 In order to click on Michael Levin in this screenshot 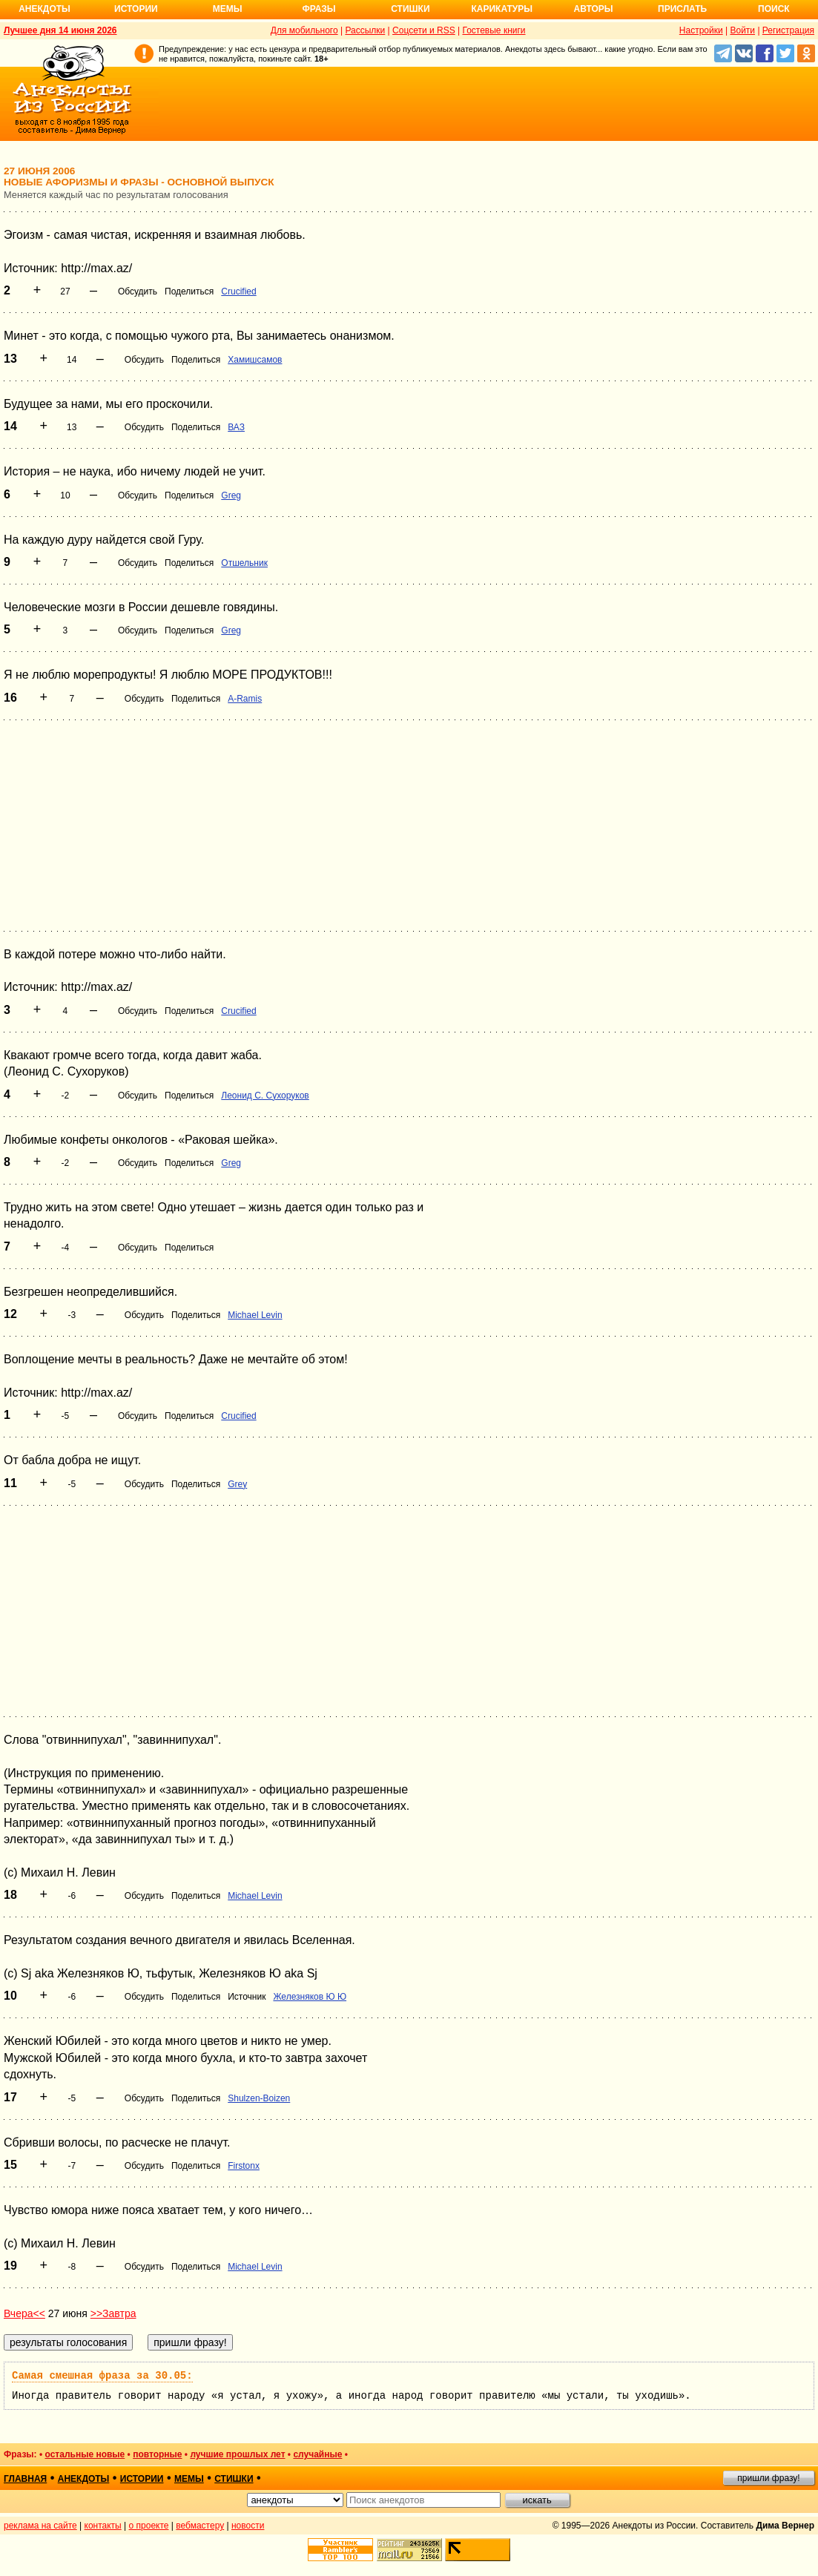, I will do `click(255, 1315)`.